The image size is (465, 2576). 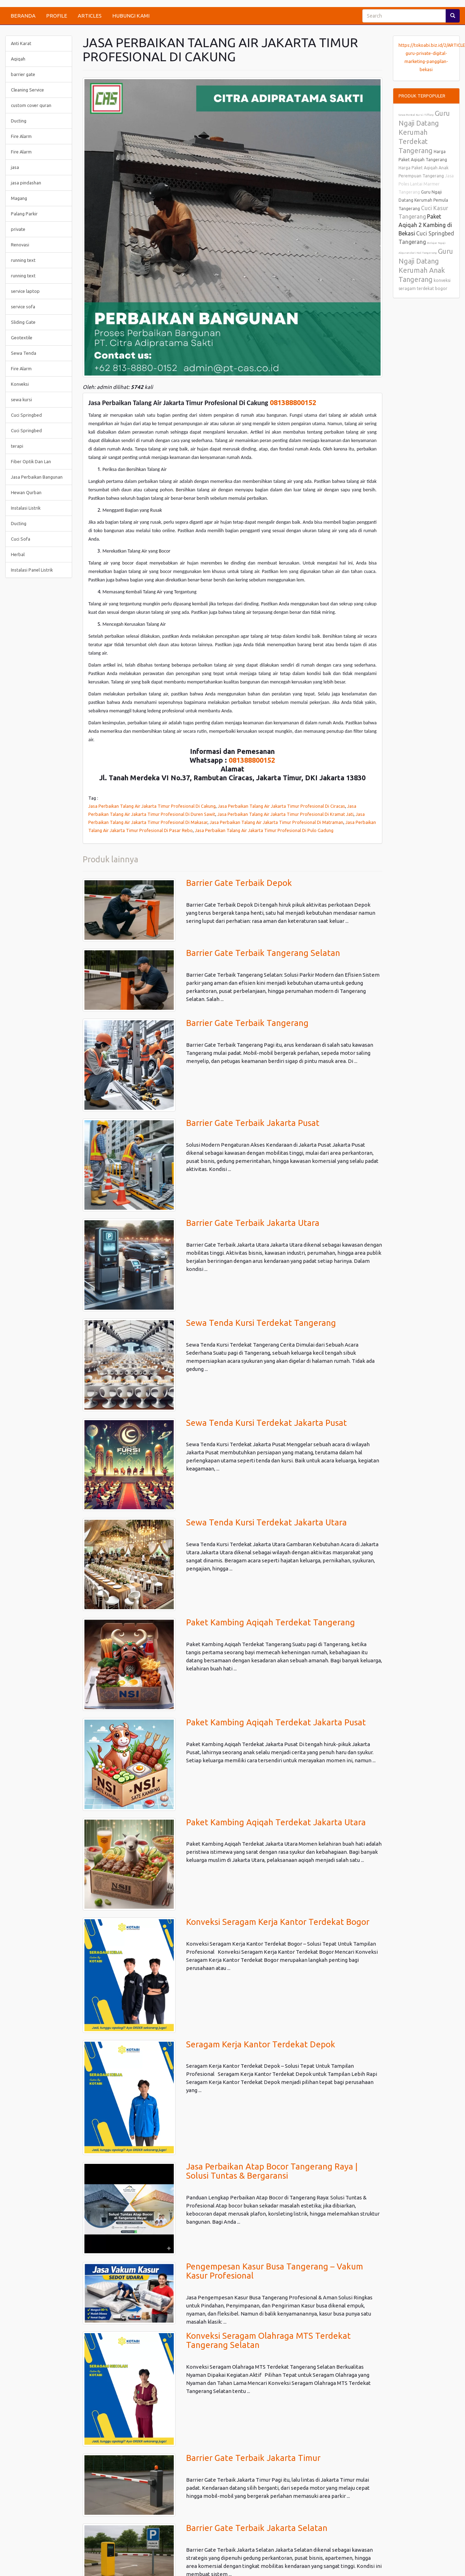 What do you see at coordinates (21, 337) in the screenshot?
I see `Geotextile` at bounding box center [21, 337].